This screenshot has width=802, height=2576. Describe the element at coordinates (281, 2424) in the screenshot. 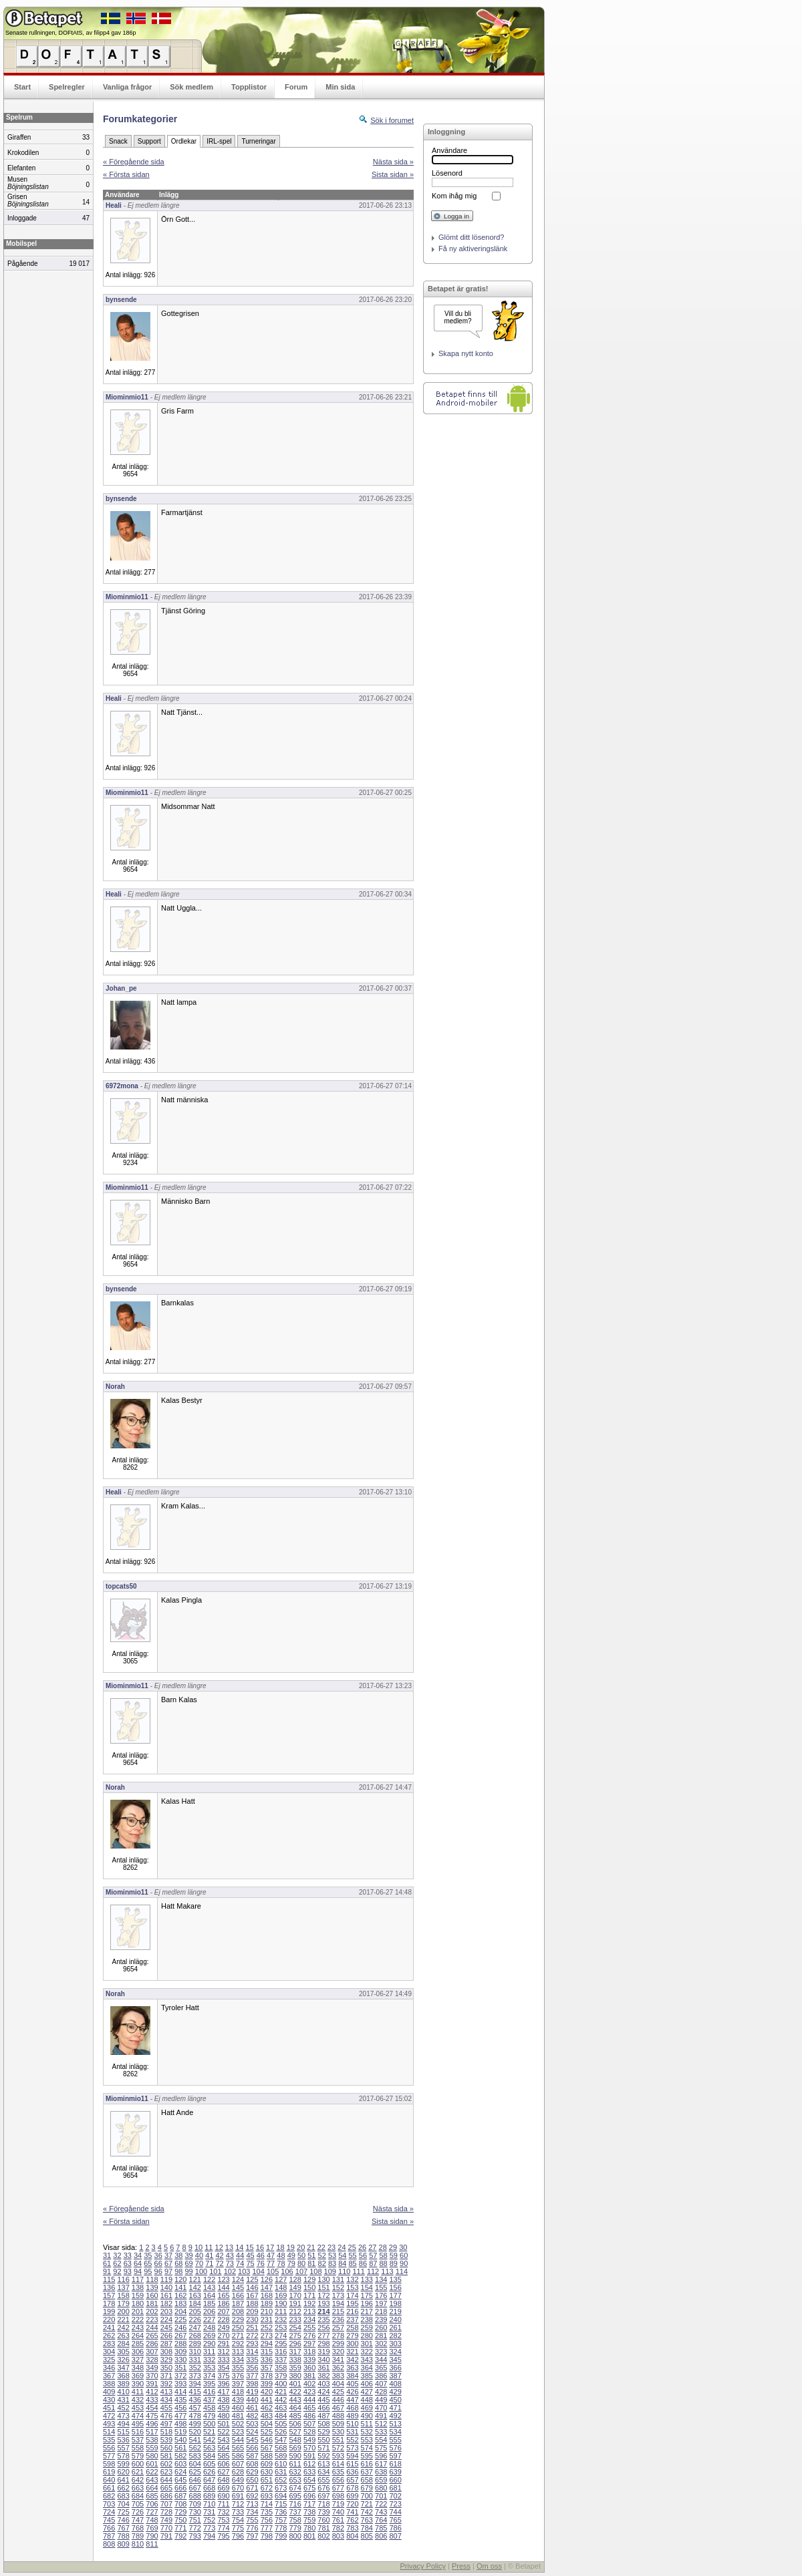

I see `505` at that location.